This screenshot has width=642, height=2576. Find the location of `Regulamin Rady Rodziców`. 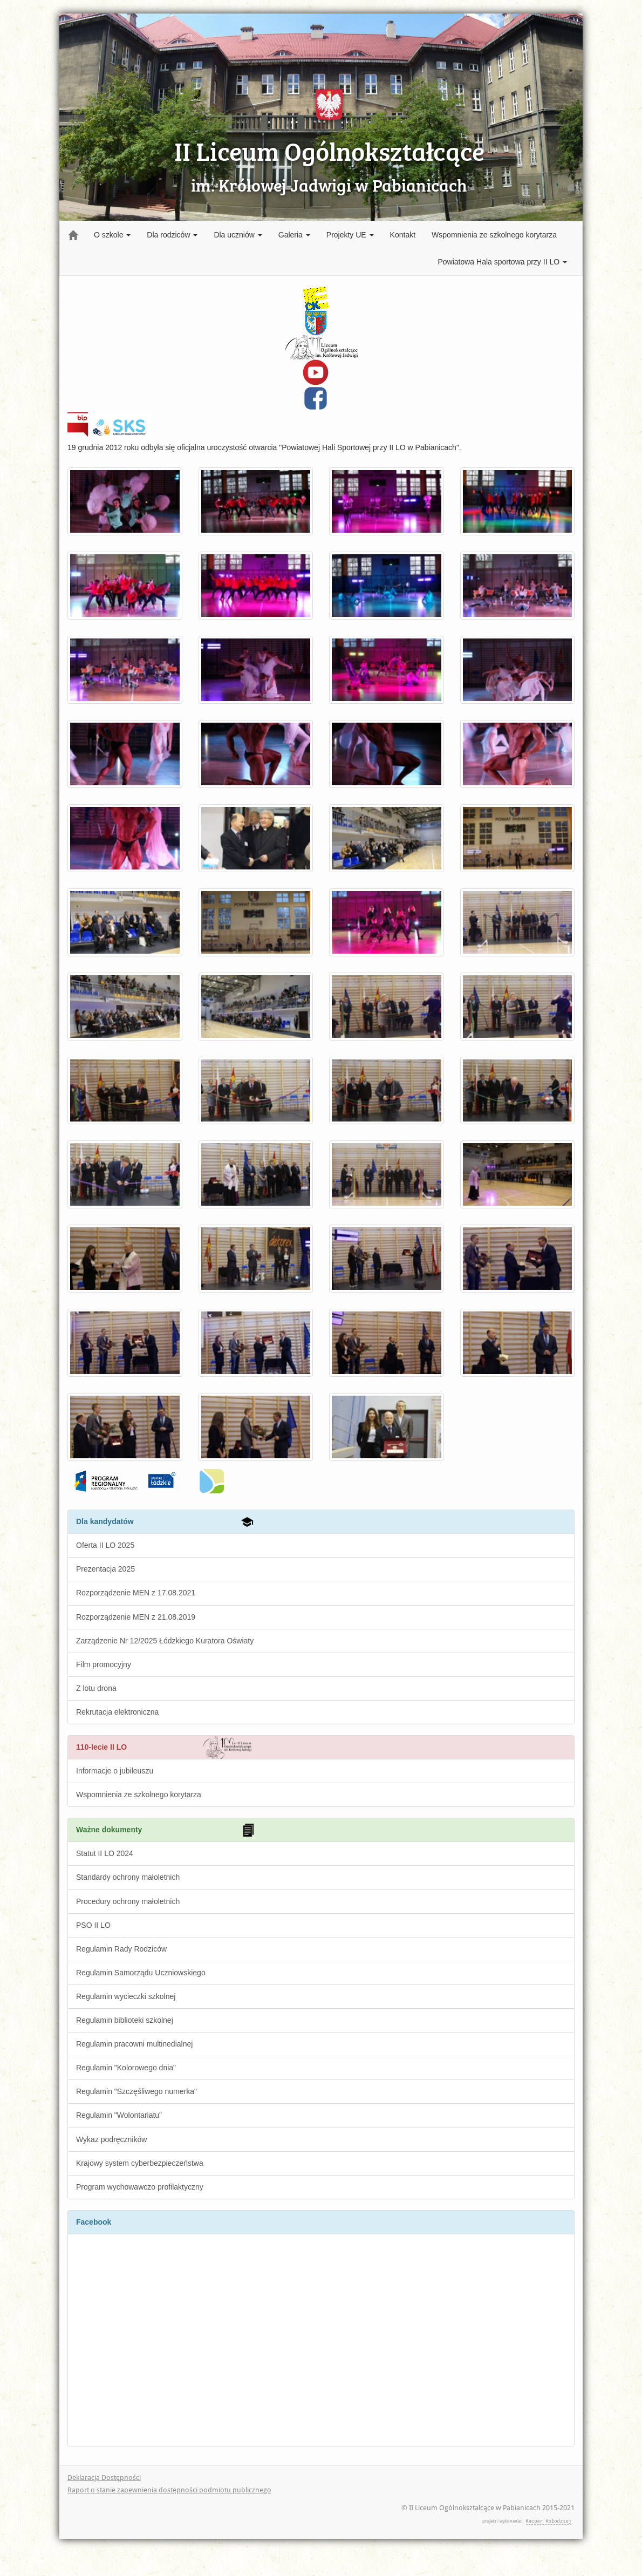

Regulamin Rady Rodziców is located at coordinates (121, 1949).